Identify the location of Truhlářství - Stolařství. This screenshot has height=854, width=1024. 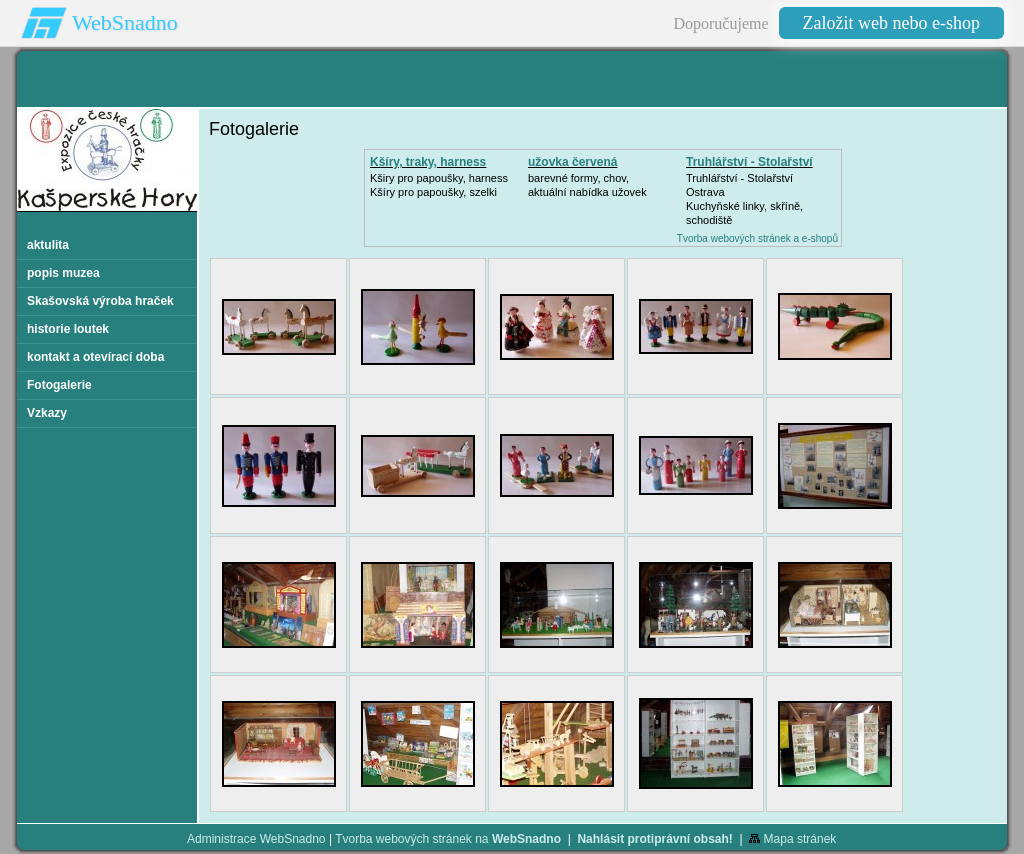
(749, 162).